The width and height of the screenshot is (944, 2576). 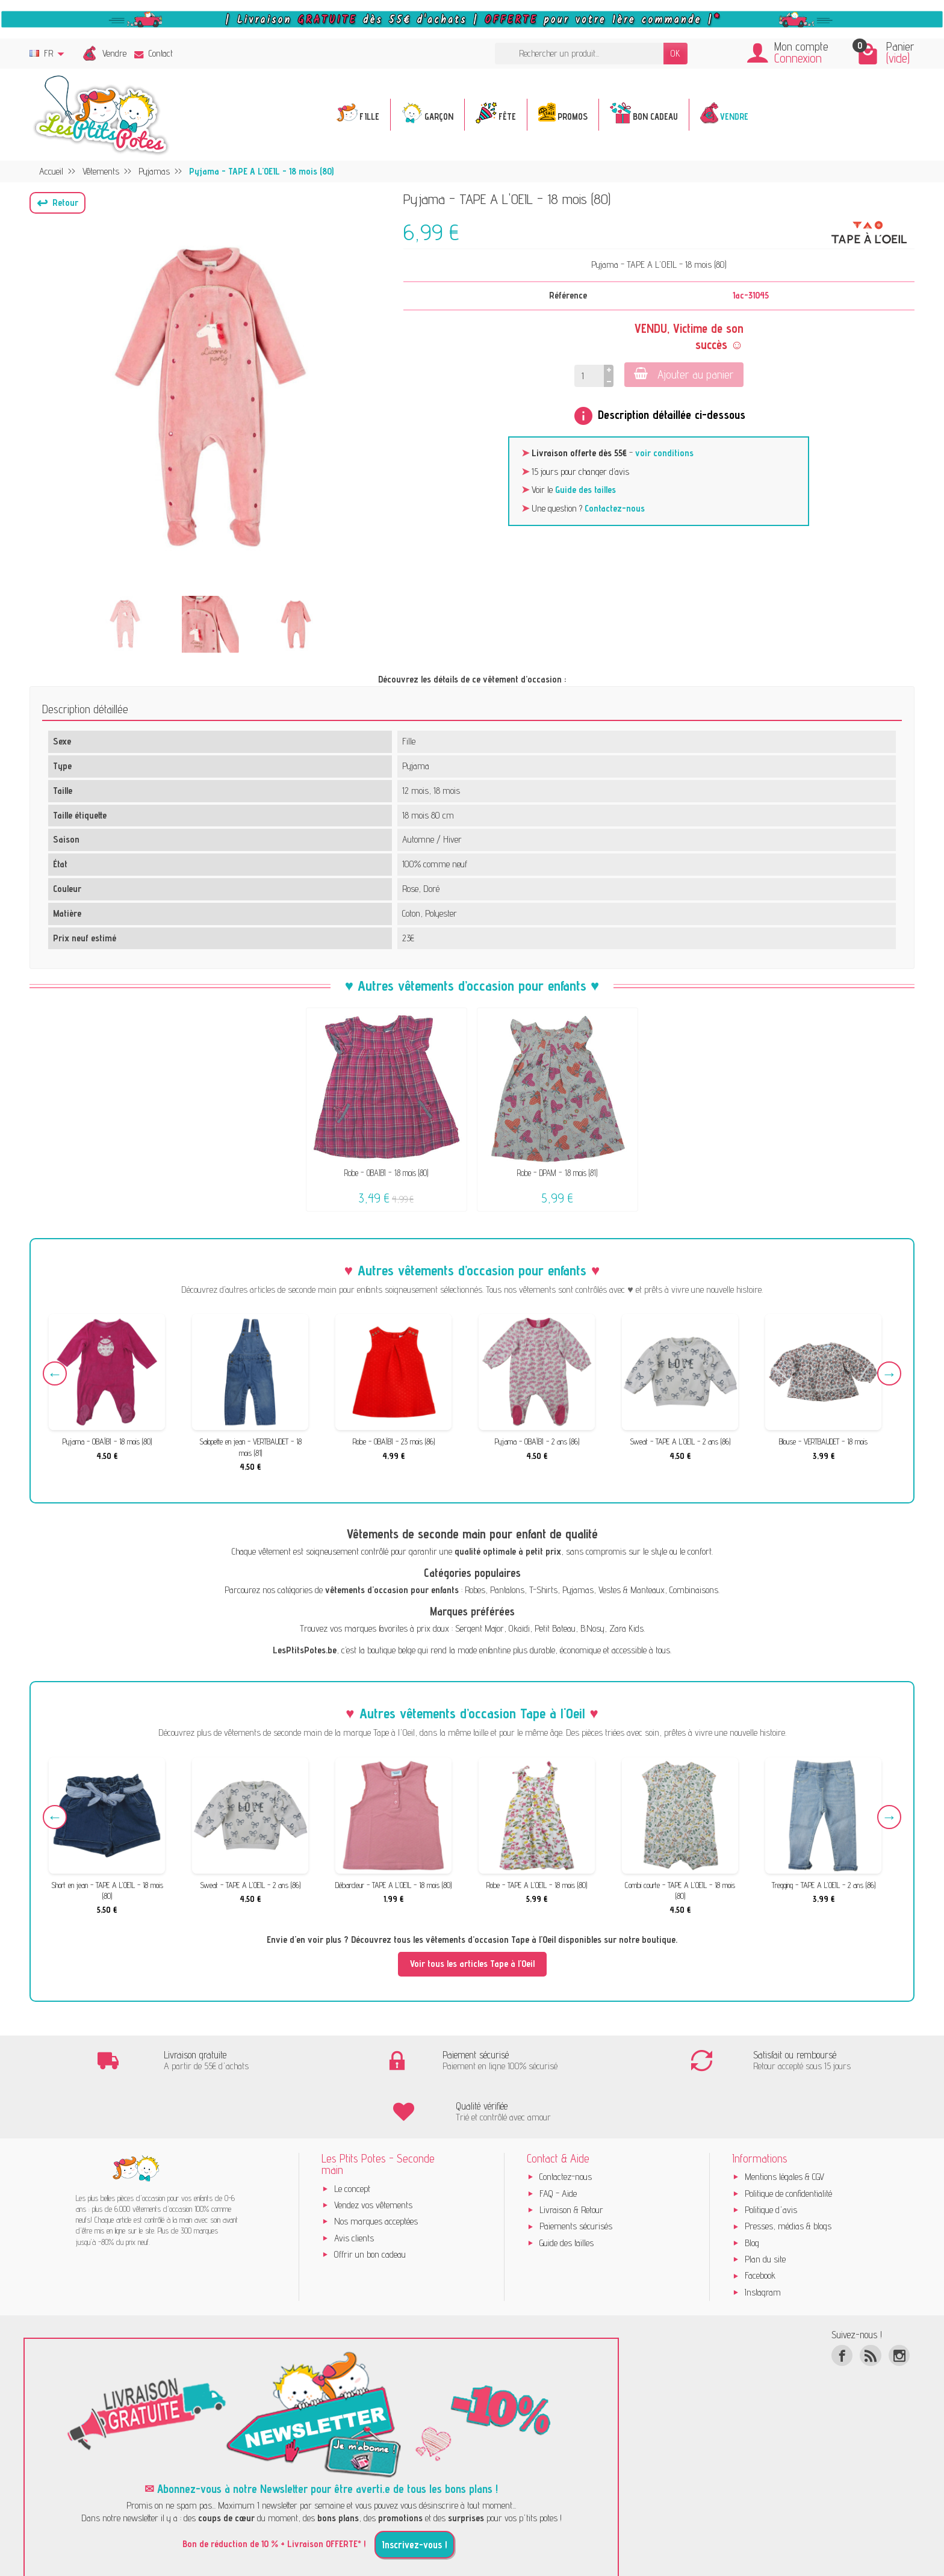 I want to click on Mentions légales & CGV, so click(x=784, y=2126).